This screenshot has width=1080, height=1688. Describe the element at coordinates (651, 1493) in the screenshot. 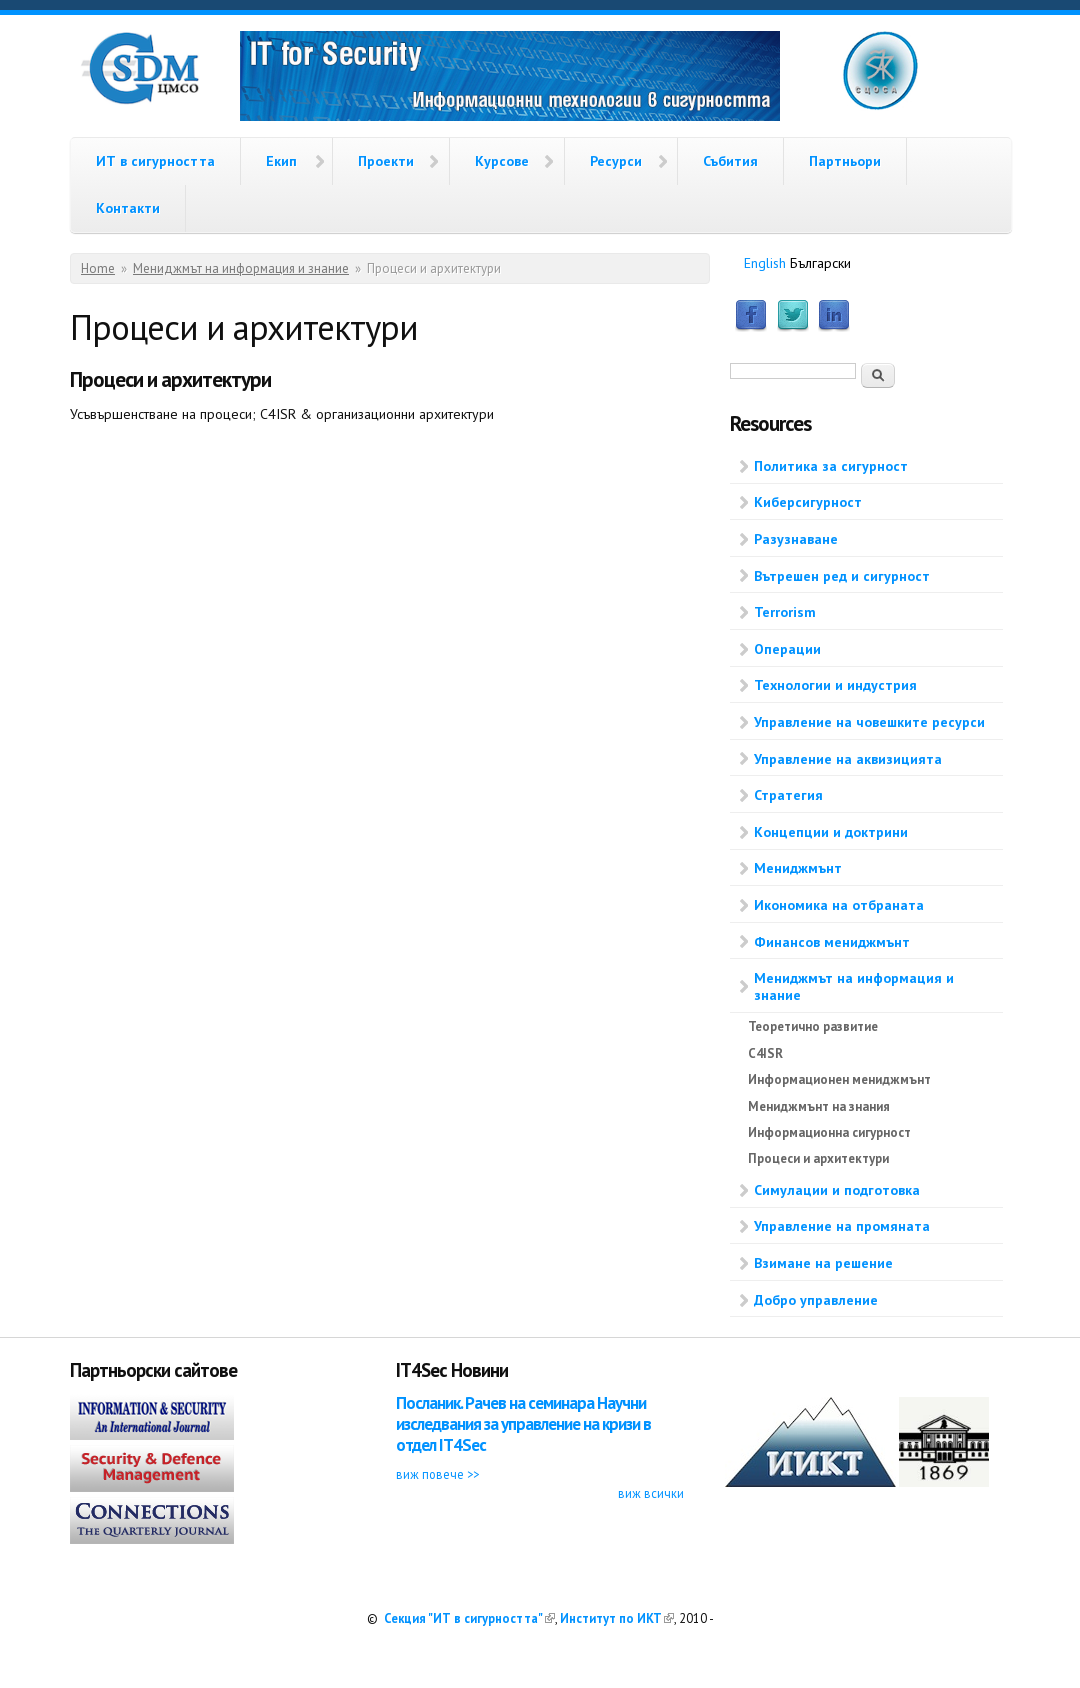

I see `виж всички` at that location.